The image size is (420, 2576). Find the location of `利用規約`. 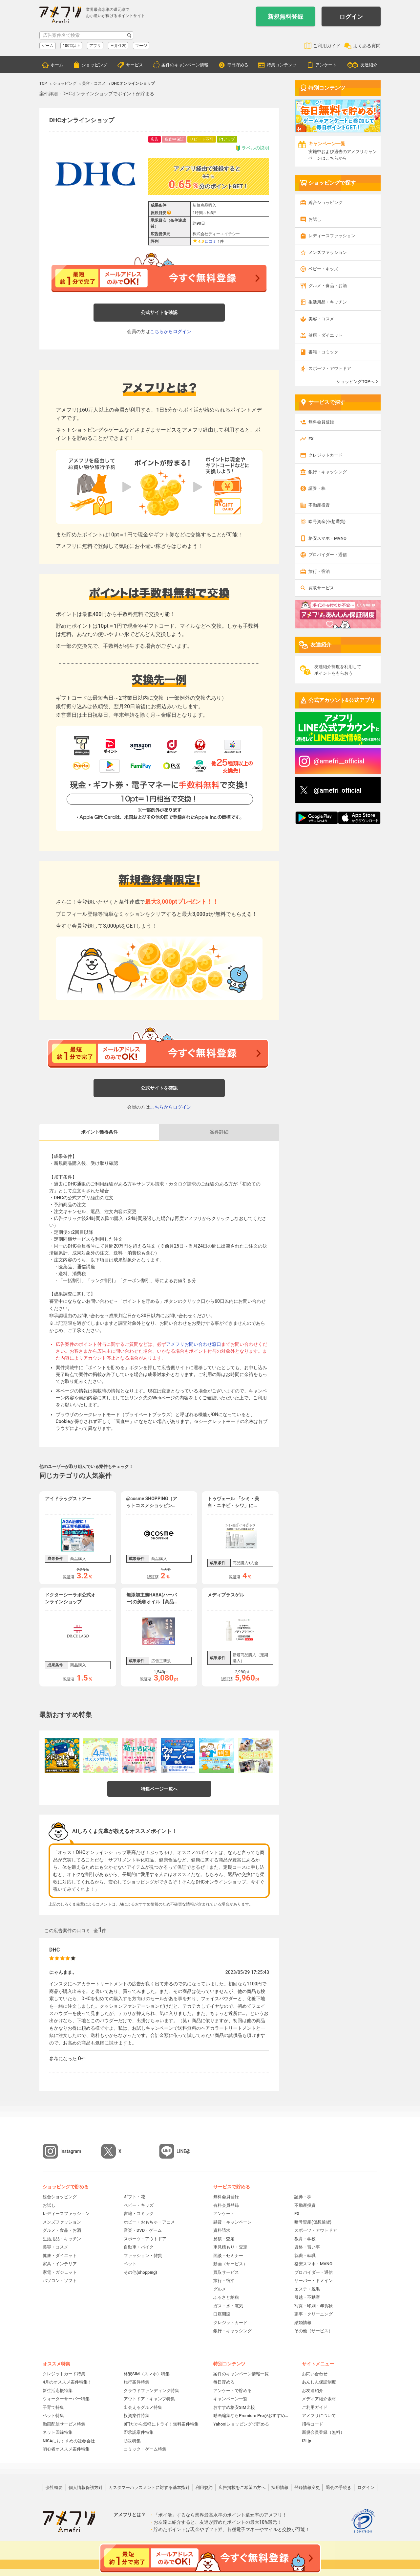

利用規約 is located at coordinates (204, 2487).